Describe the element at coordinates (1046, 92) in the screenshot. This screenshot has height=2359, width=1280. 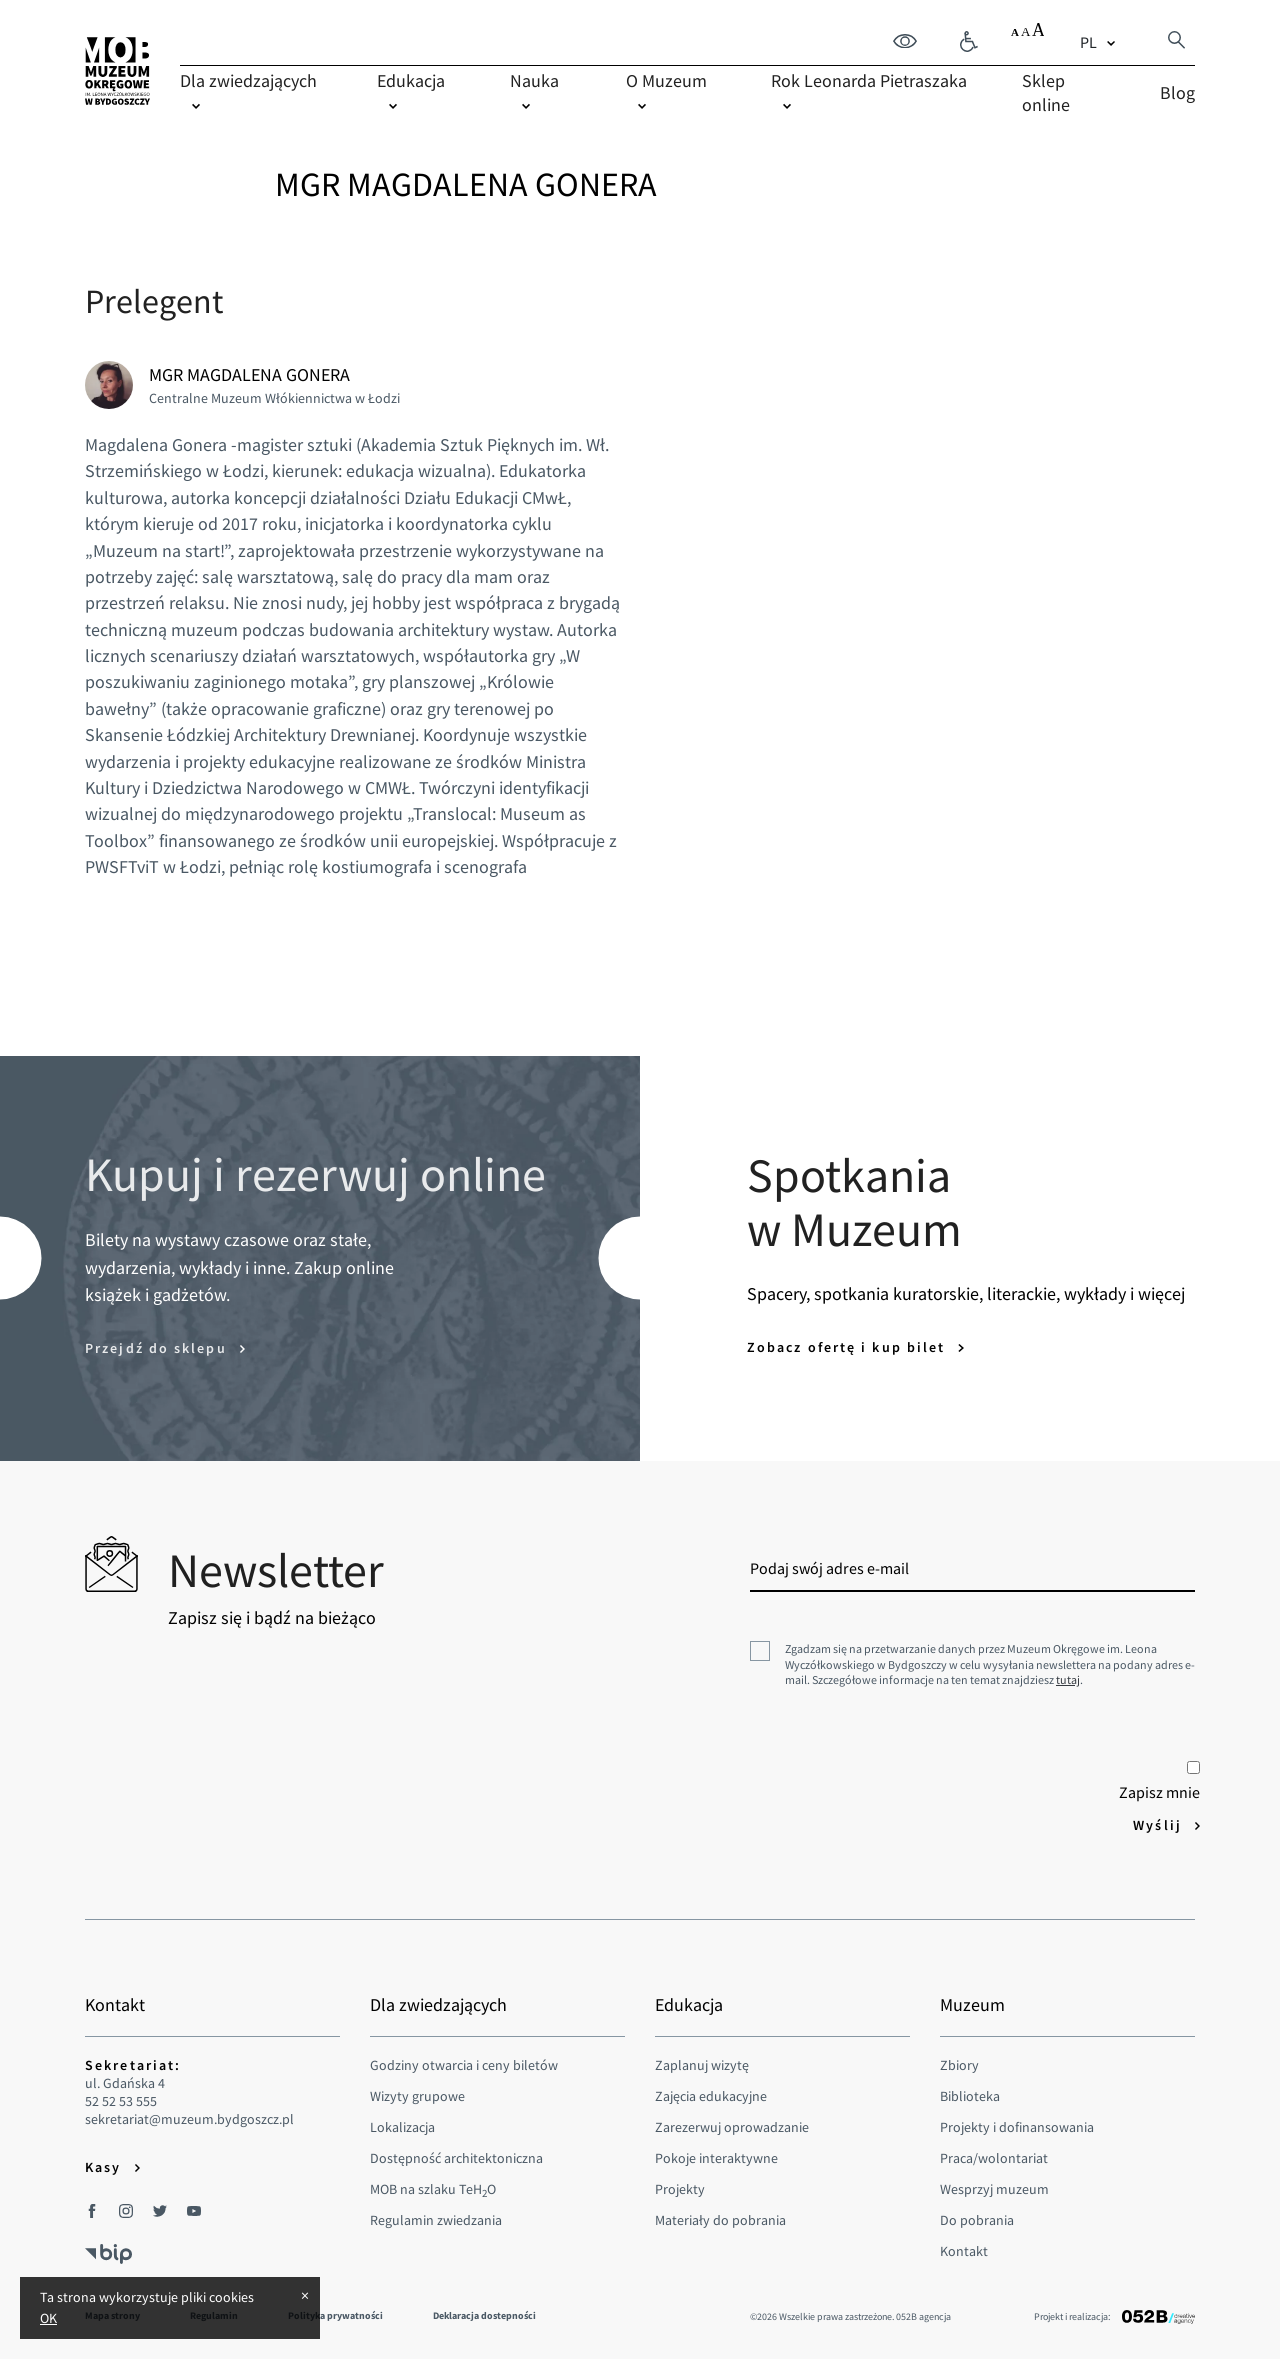
I see `Sklep online [menuitem]` at that location.